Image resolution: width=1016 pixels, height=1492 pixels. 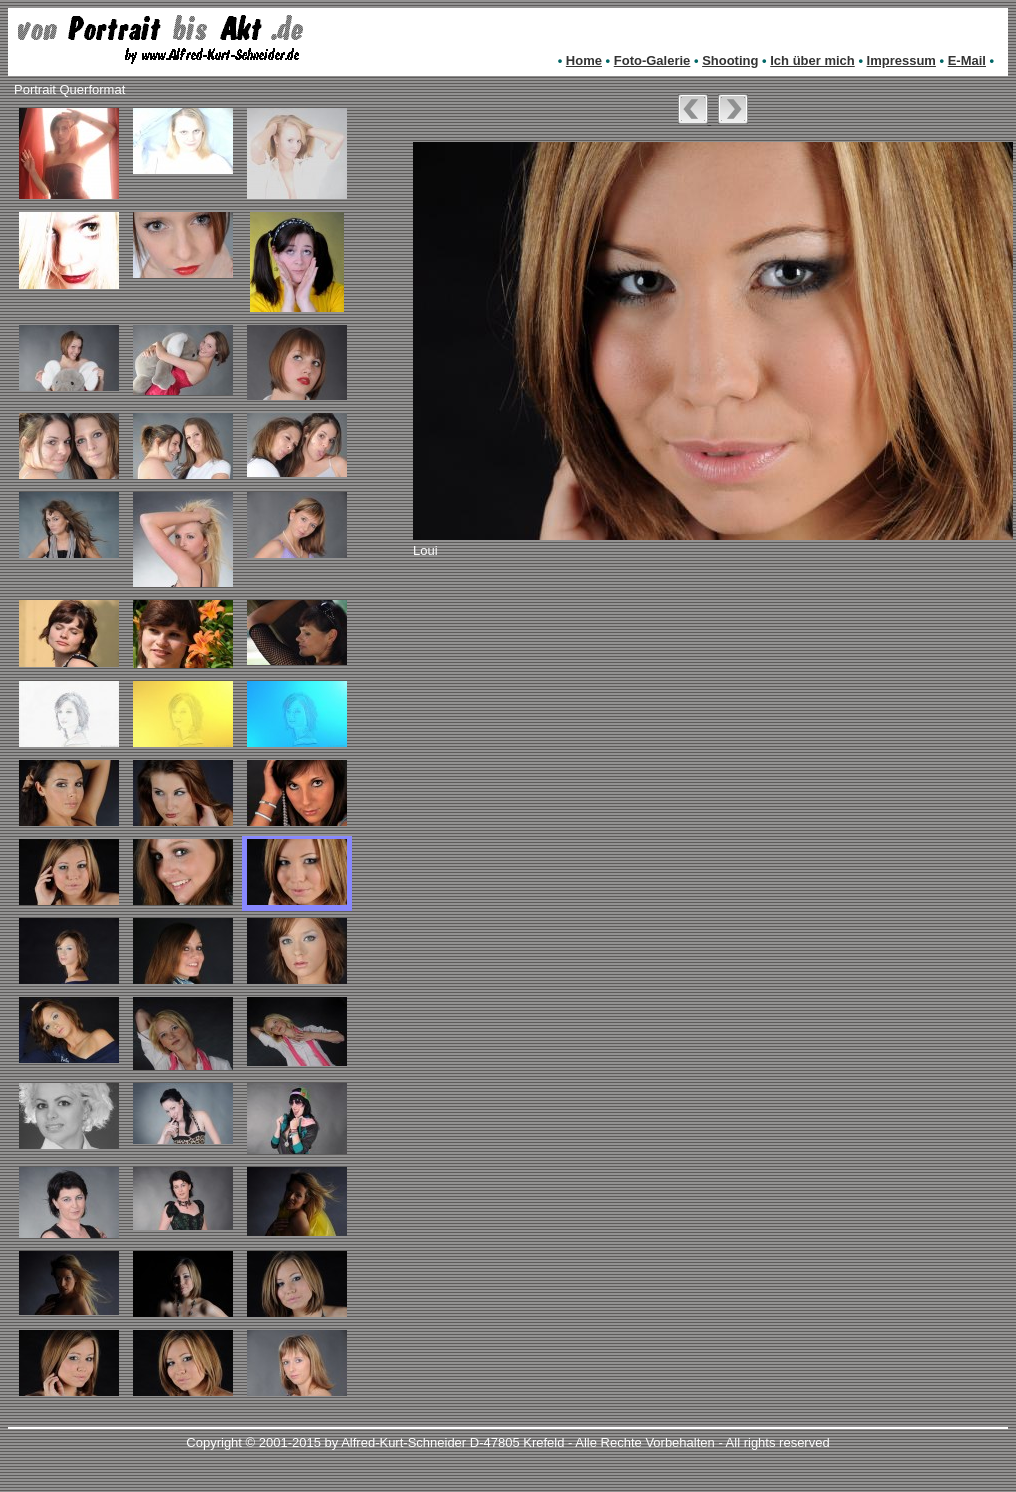 I want to click on Foto-Galerie, so click(x=652, y=60).